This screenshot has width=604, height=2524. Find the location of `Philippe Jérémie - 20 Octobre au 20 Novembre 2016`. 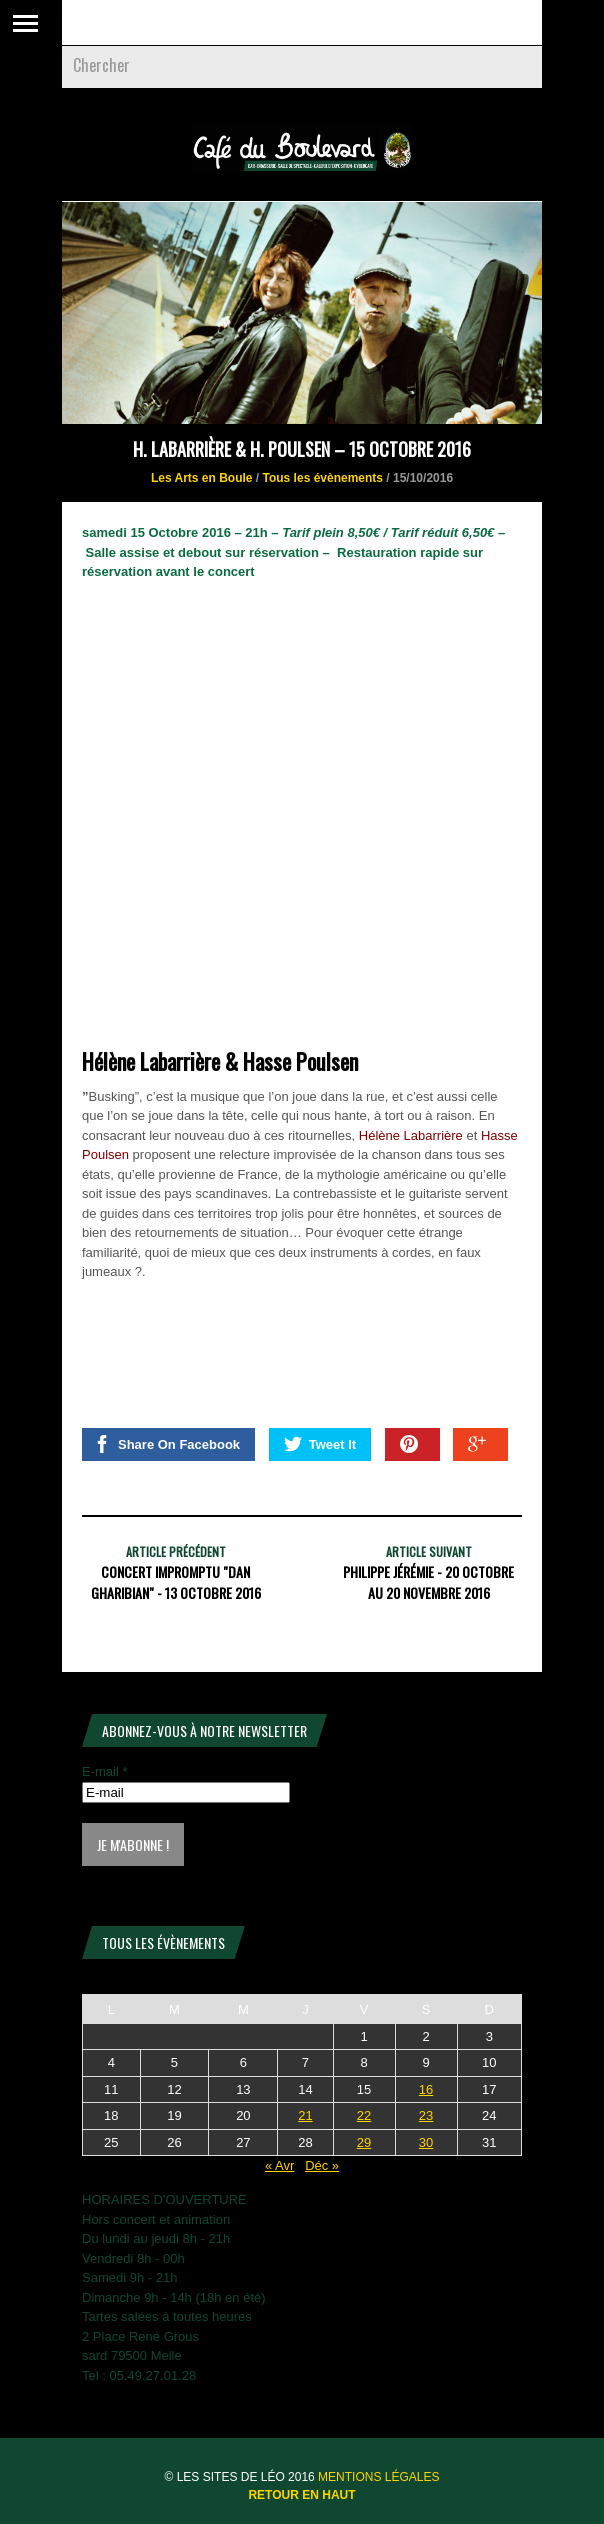

Philippe Jérémie - 20 Octobre au 20 Novembre 2016 is located at coordinates (428, 1582).